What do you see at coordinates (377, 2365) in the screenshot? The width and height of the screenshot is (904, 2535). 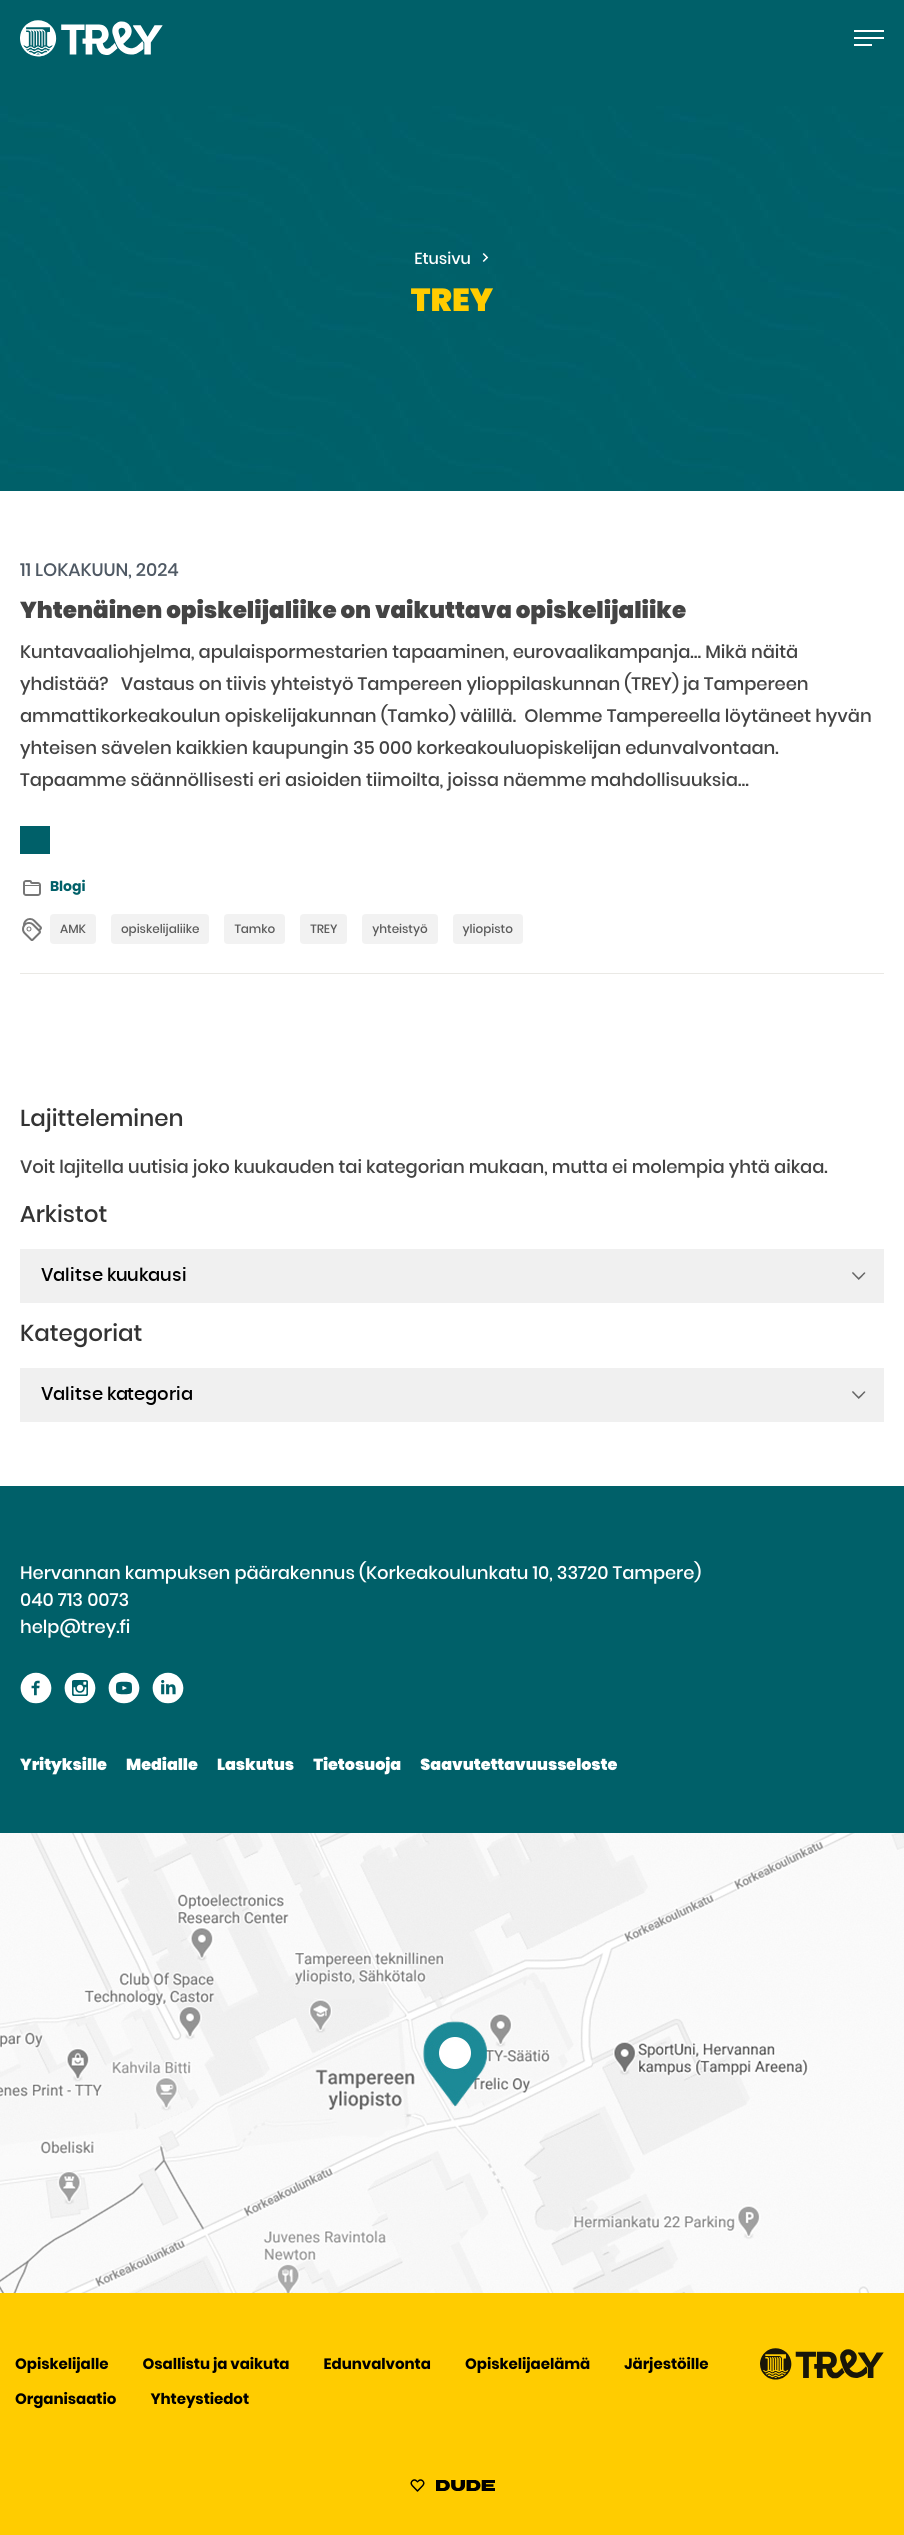 I see `Edunvalvonta` at bounding box center [377, 2365].